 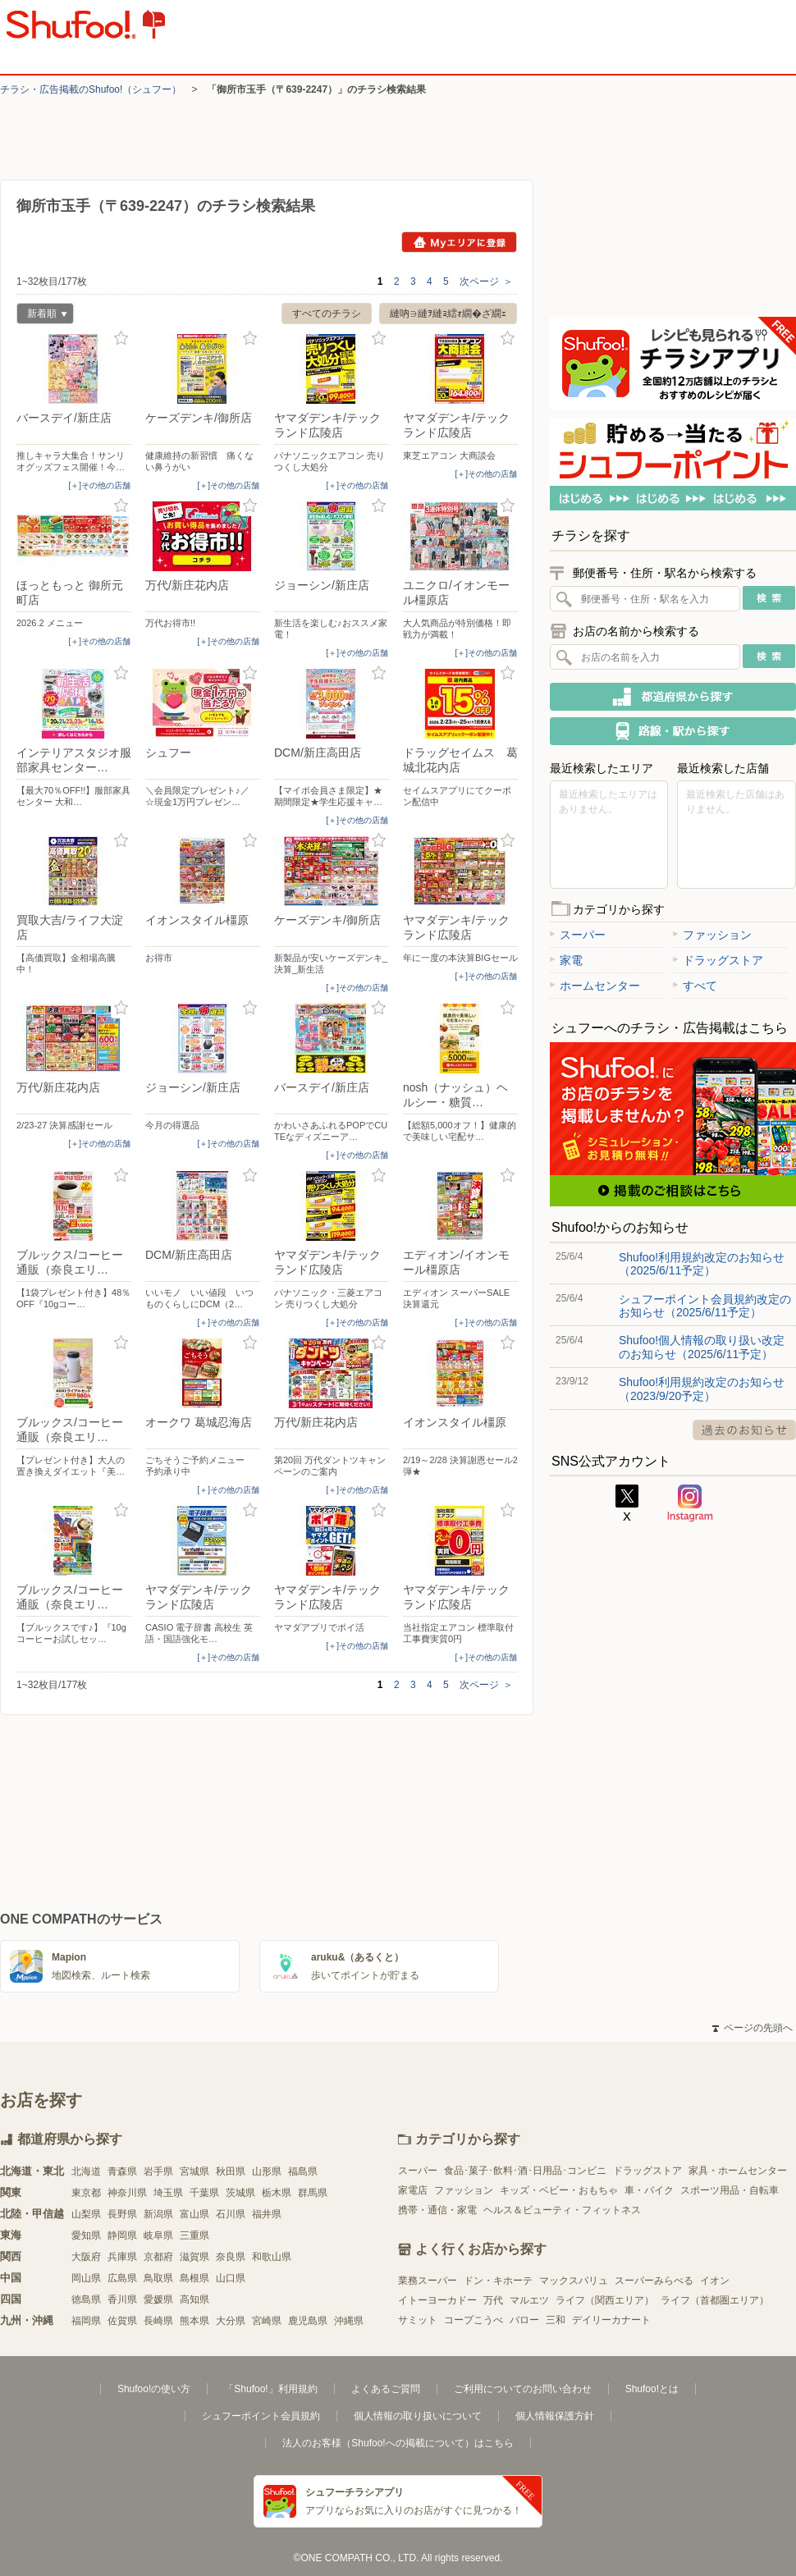 I want to click on 岡山県, so click(x=86, y=2278).